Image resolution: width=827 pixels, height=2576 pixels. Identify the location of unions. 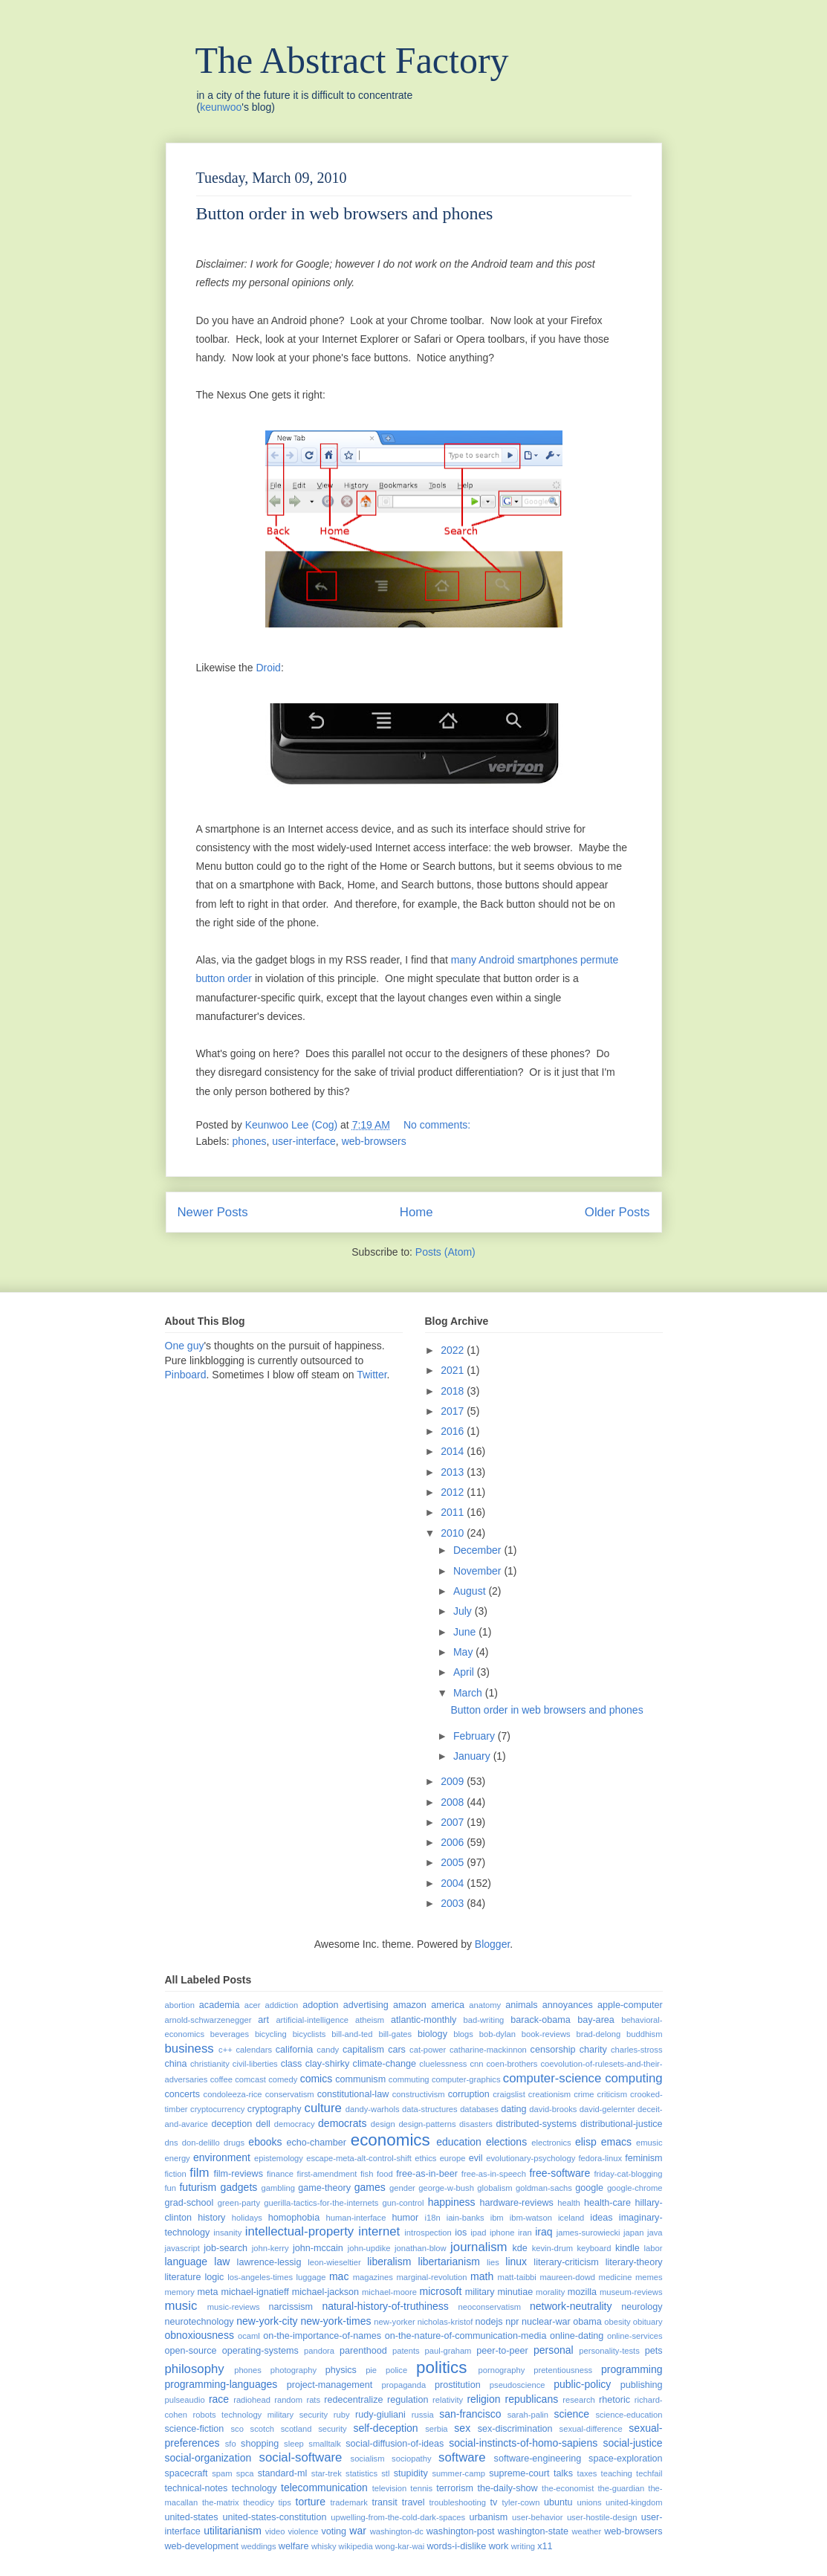
(589, 2502).